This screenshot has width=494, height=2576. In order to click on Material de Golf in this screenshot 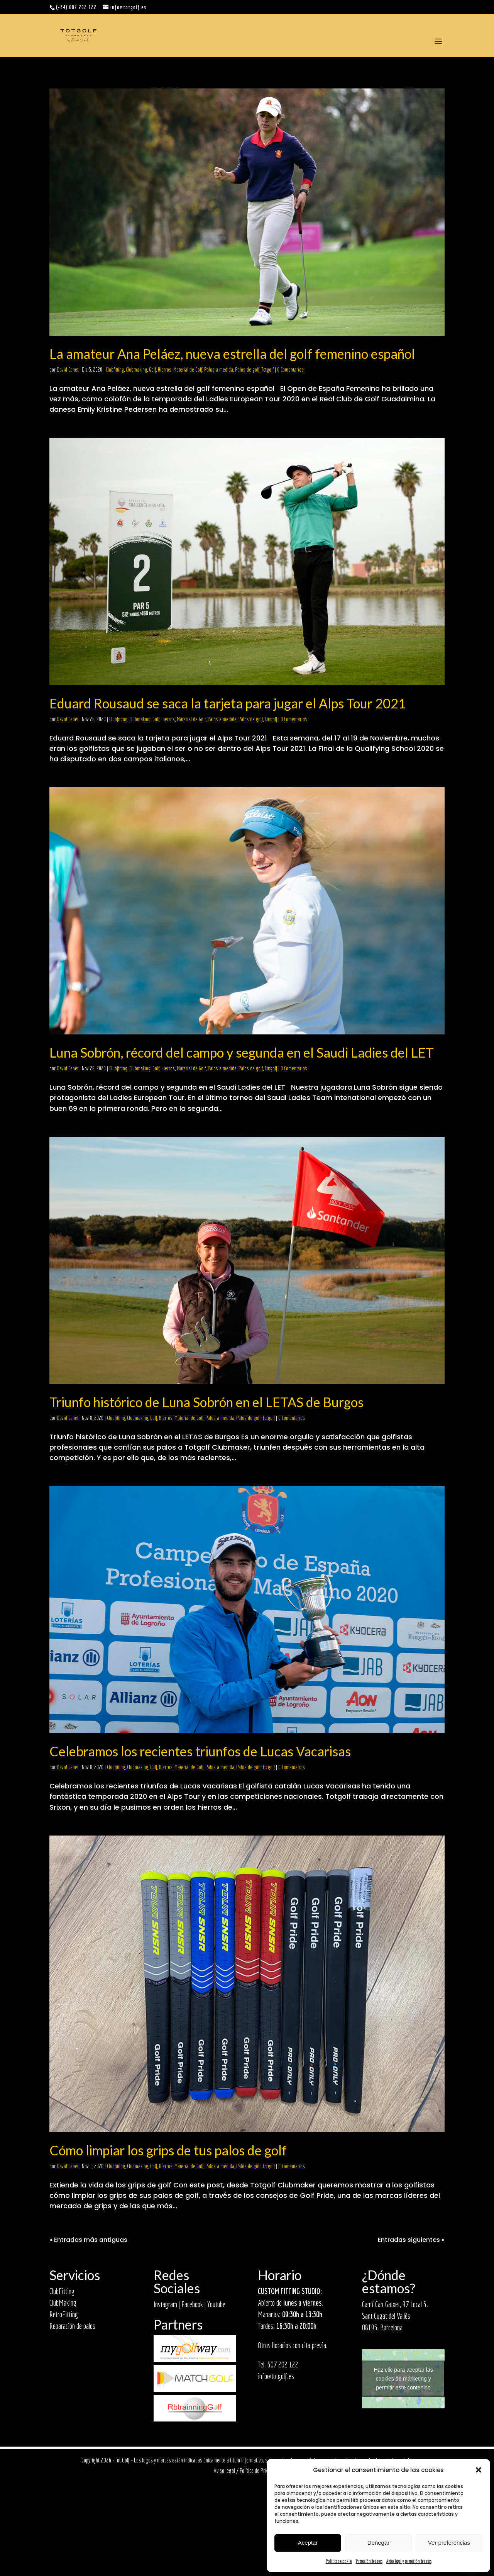, I will do `click(187, 370)`.